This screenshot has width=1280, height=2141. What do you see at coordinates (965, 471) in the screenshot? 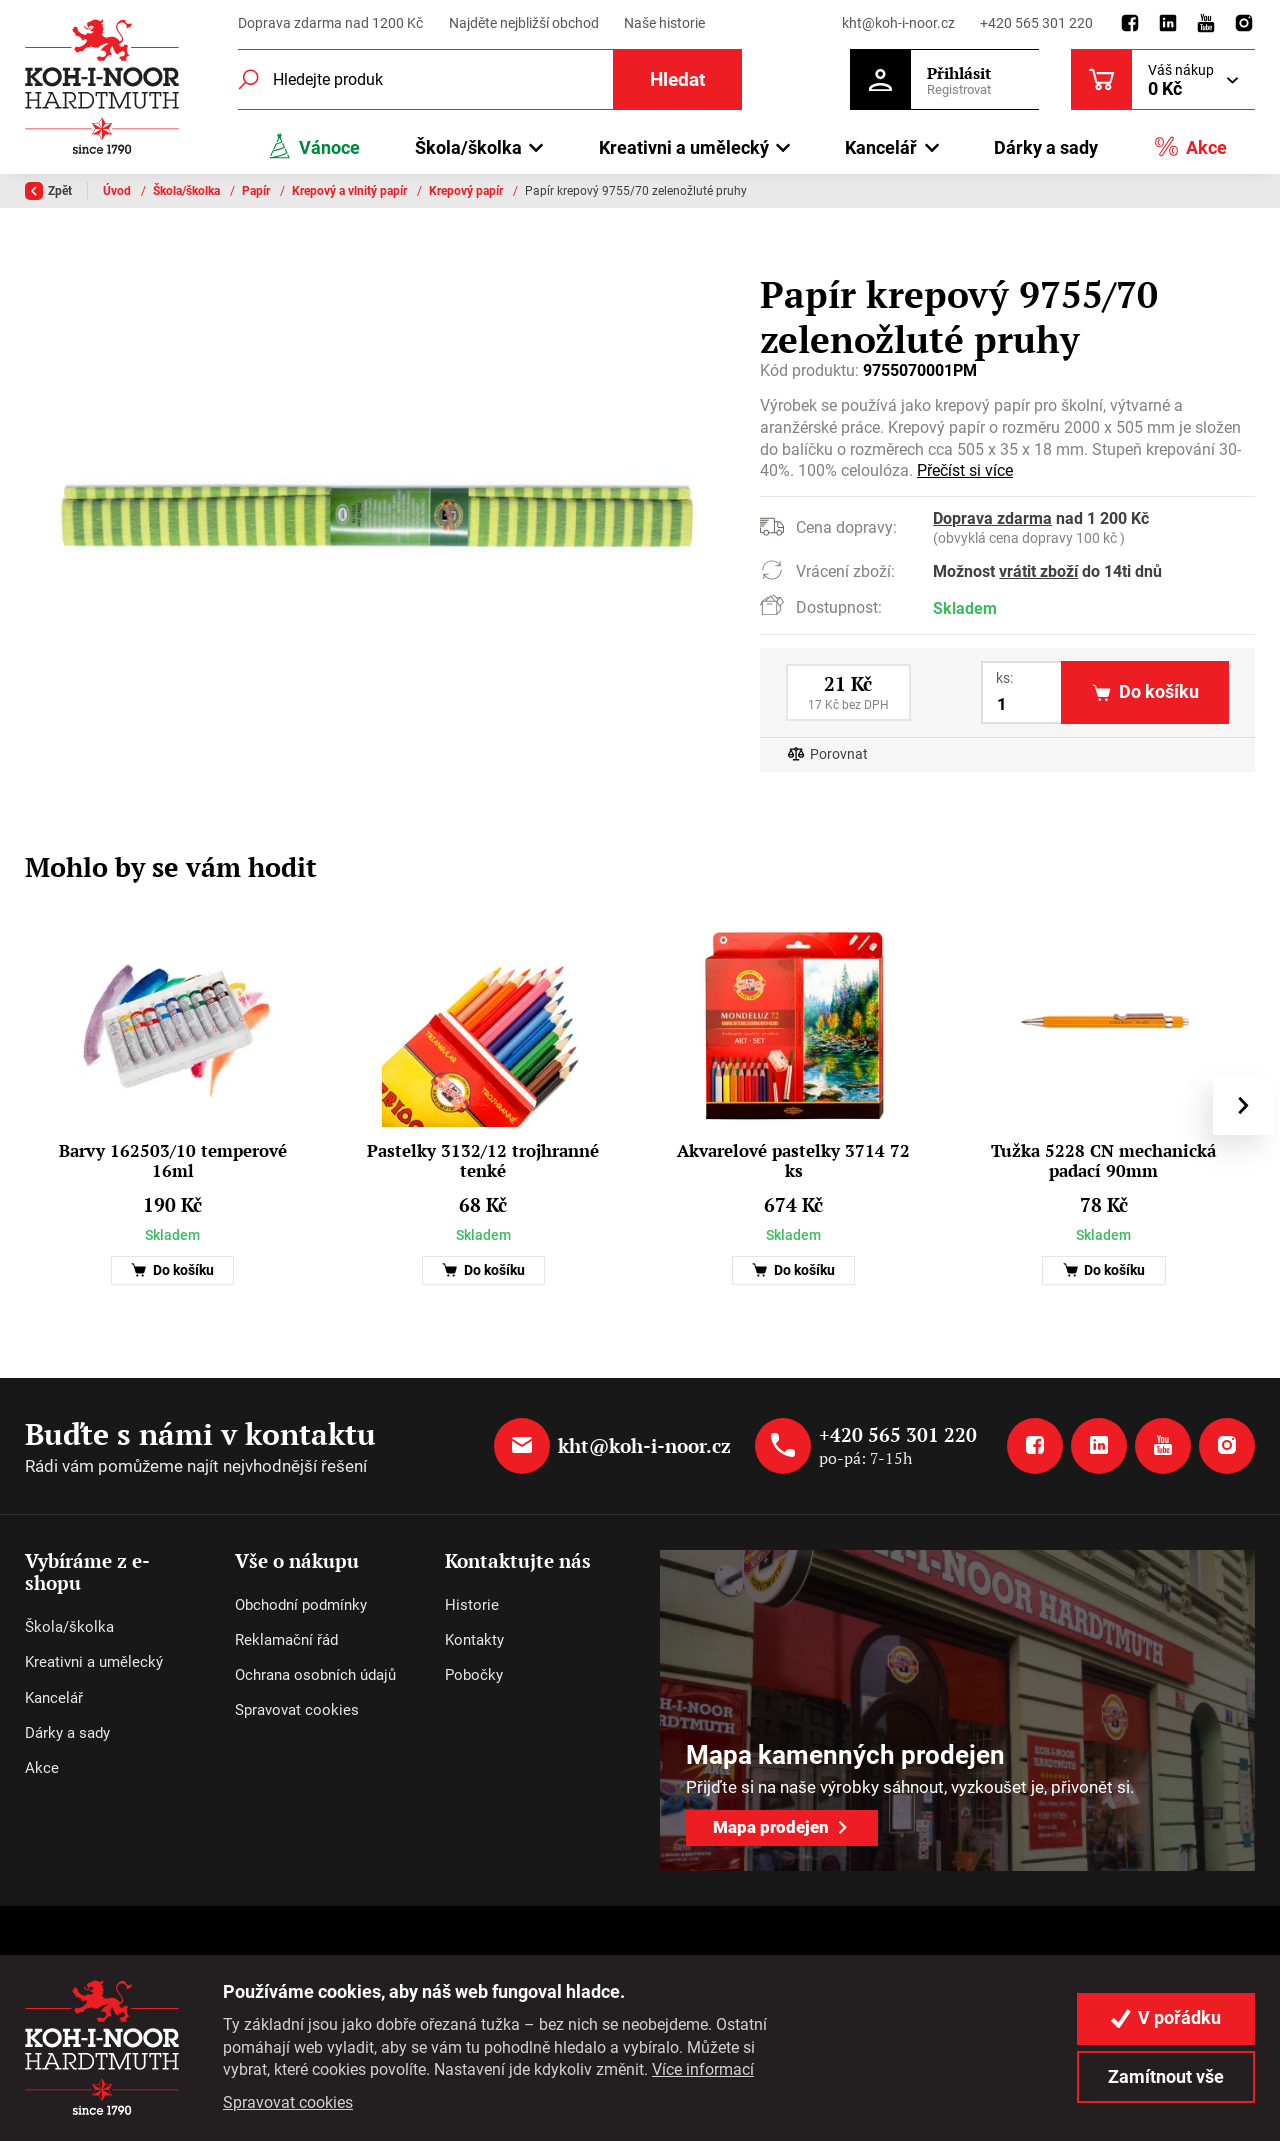
I see `Přečíst si více` at bounding box center [965, 471].